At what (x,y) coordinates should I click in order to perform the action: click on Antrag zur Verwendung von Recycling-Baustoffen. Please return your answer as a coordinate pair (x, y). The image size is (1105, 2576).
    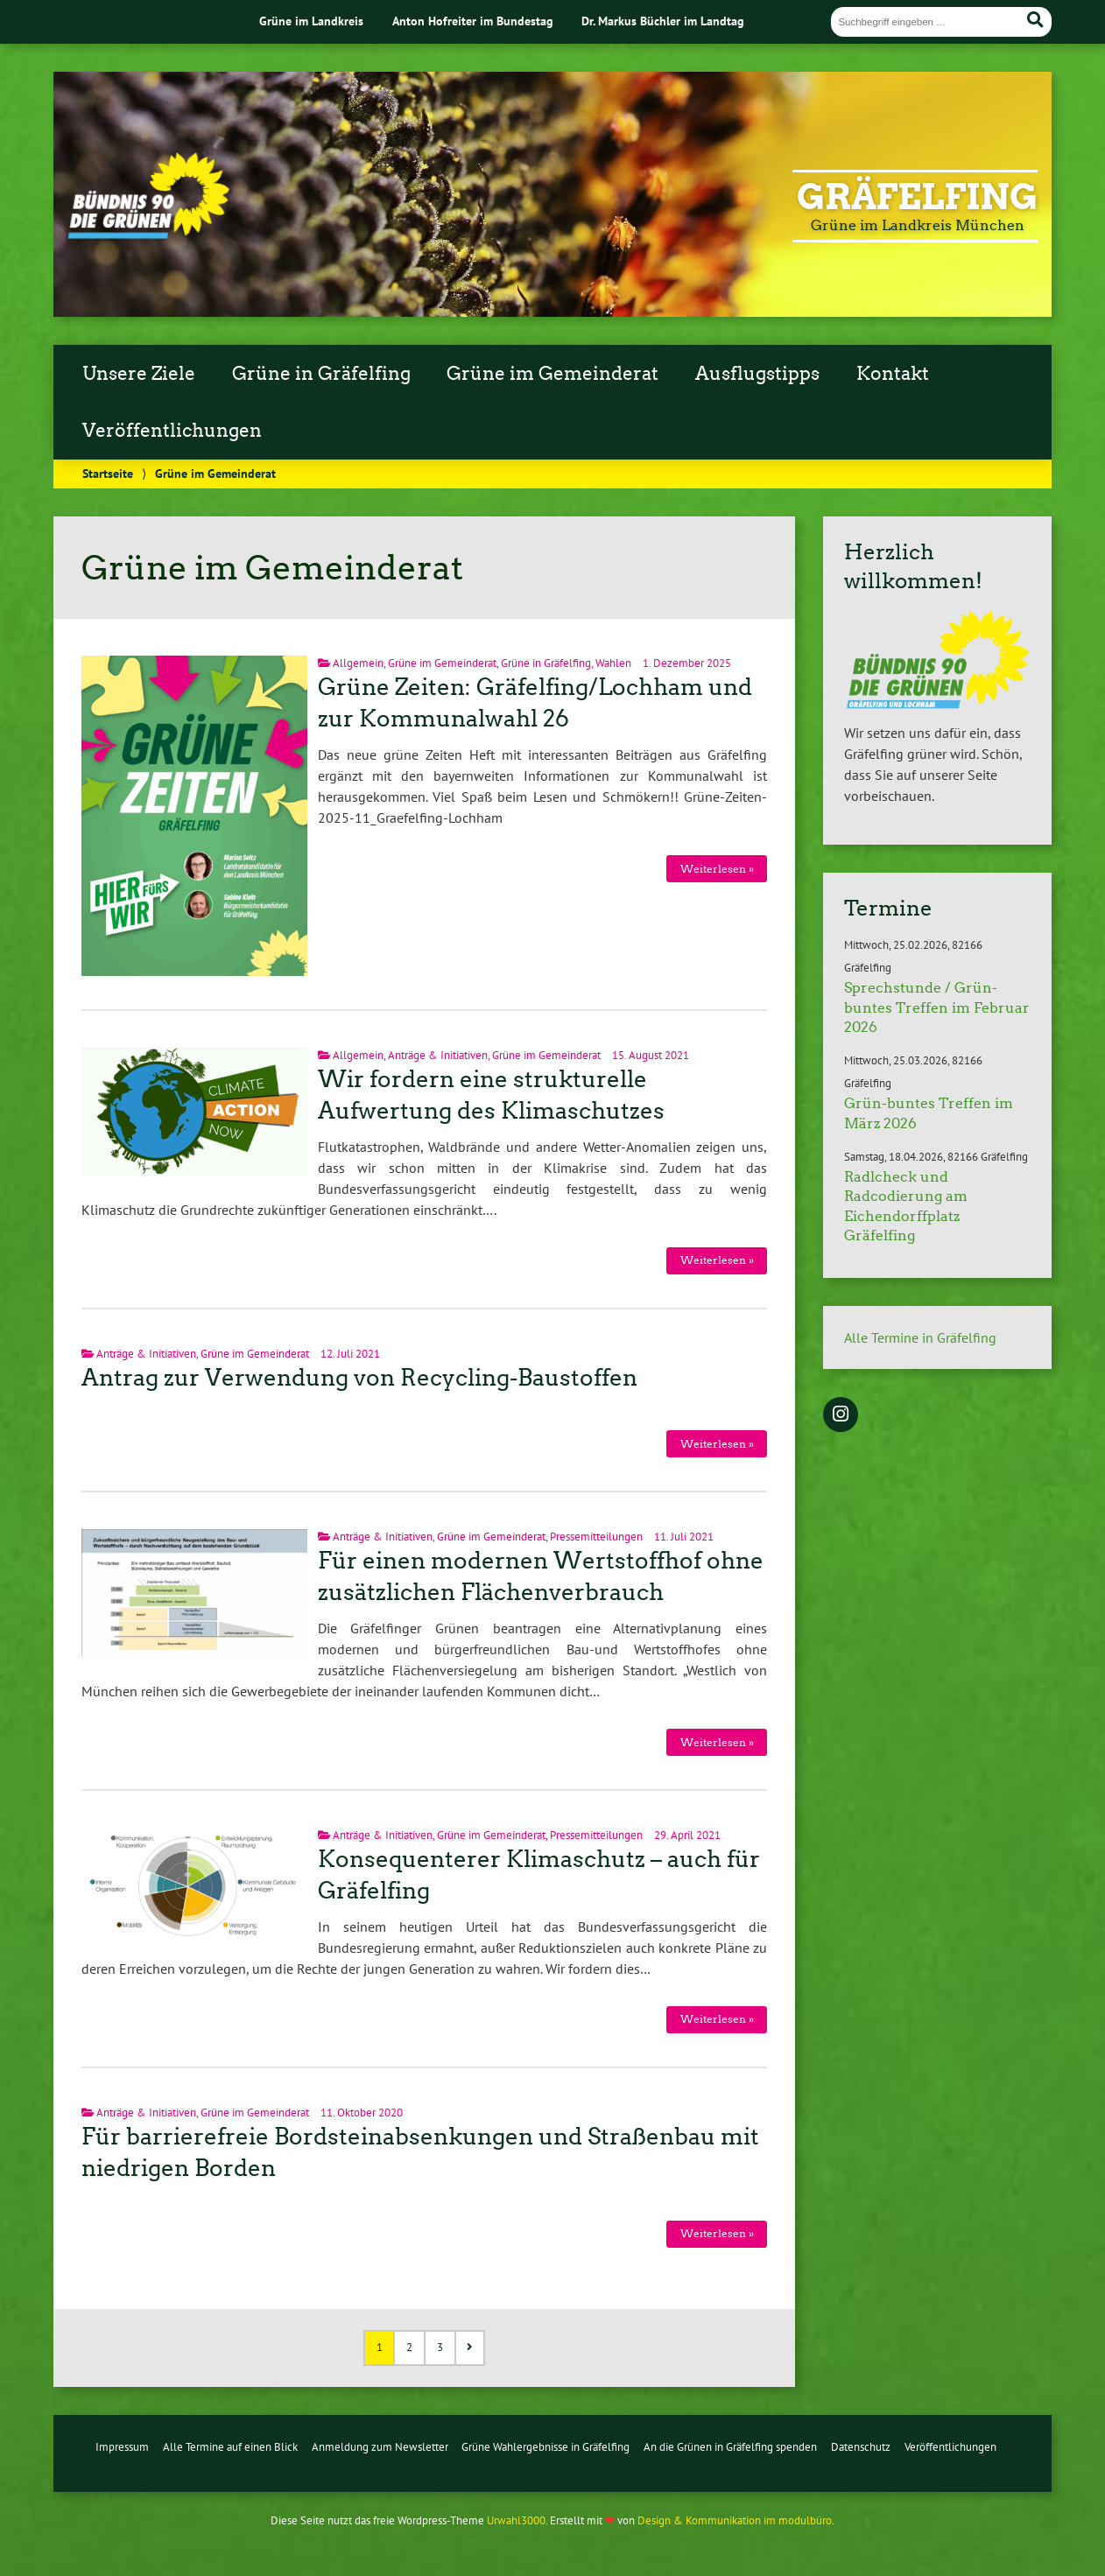
    Looking at the image, I should click on (359, 1378).